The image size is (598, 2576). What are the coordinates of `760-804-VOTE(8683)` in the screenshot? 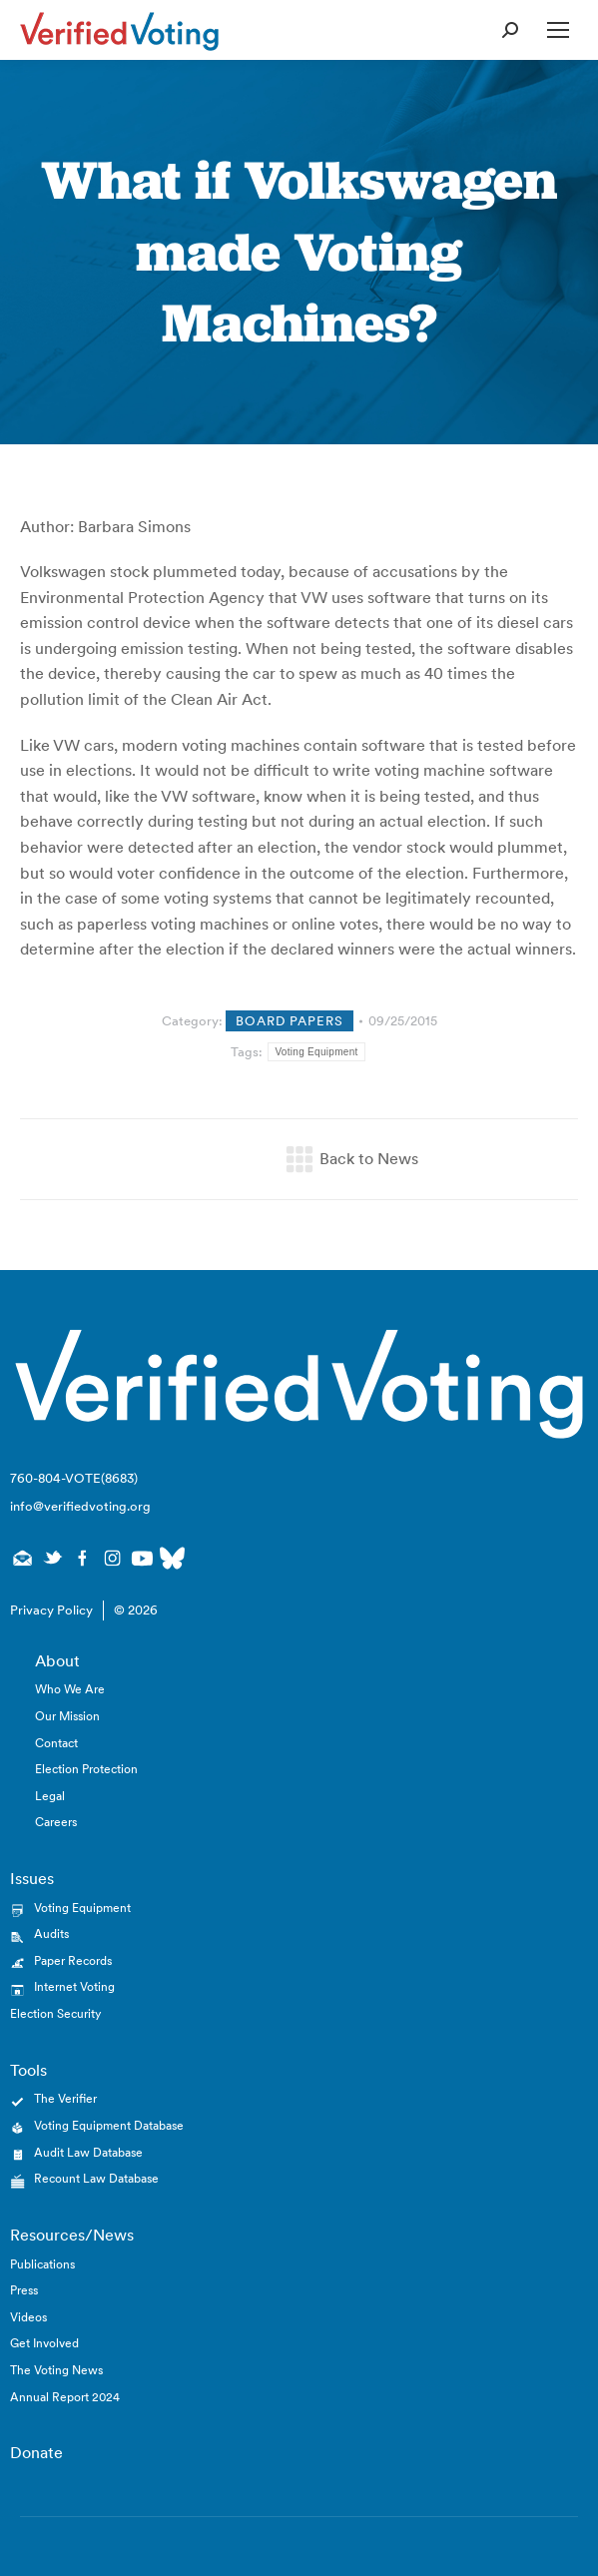 It's located at (74, 1478).